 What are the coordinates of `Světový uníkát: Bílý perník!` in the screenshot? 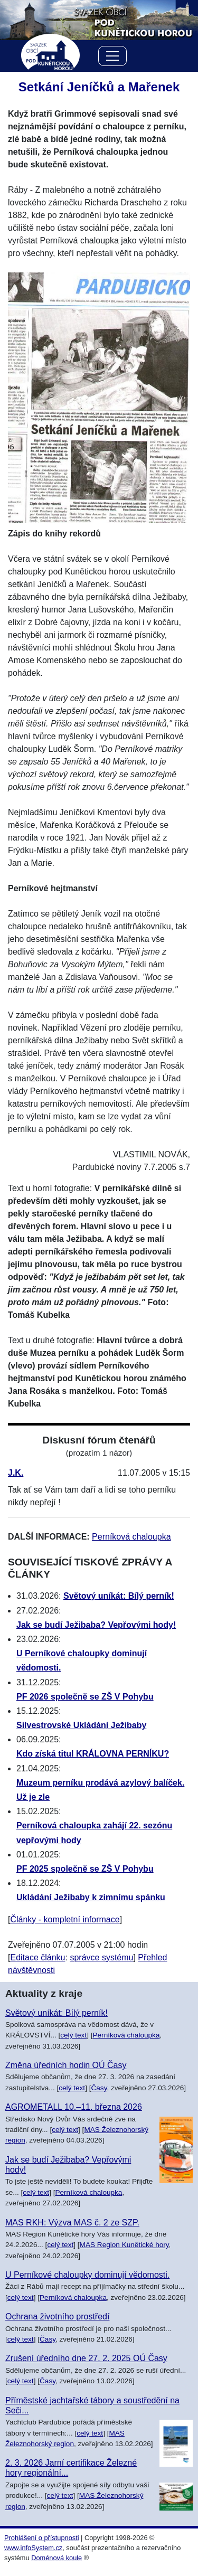 It's located at (118, 1595).